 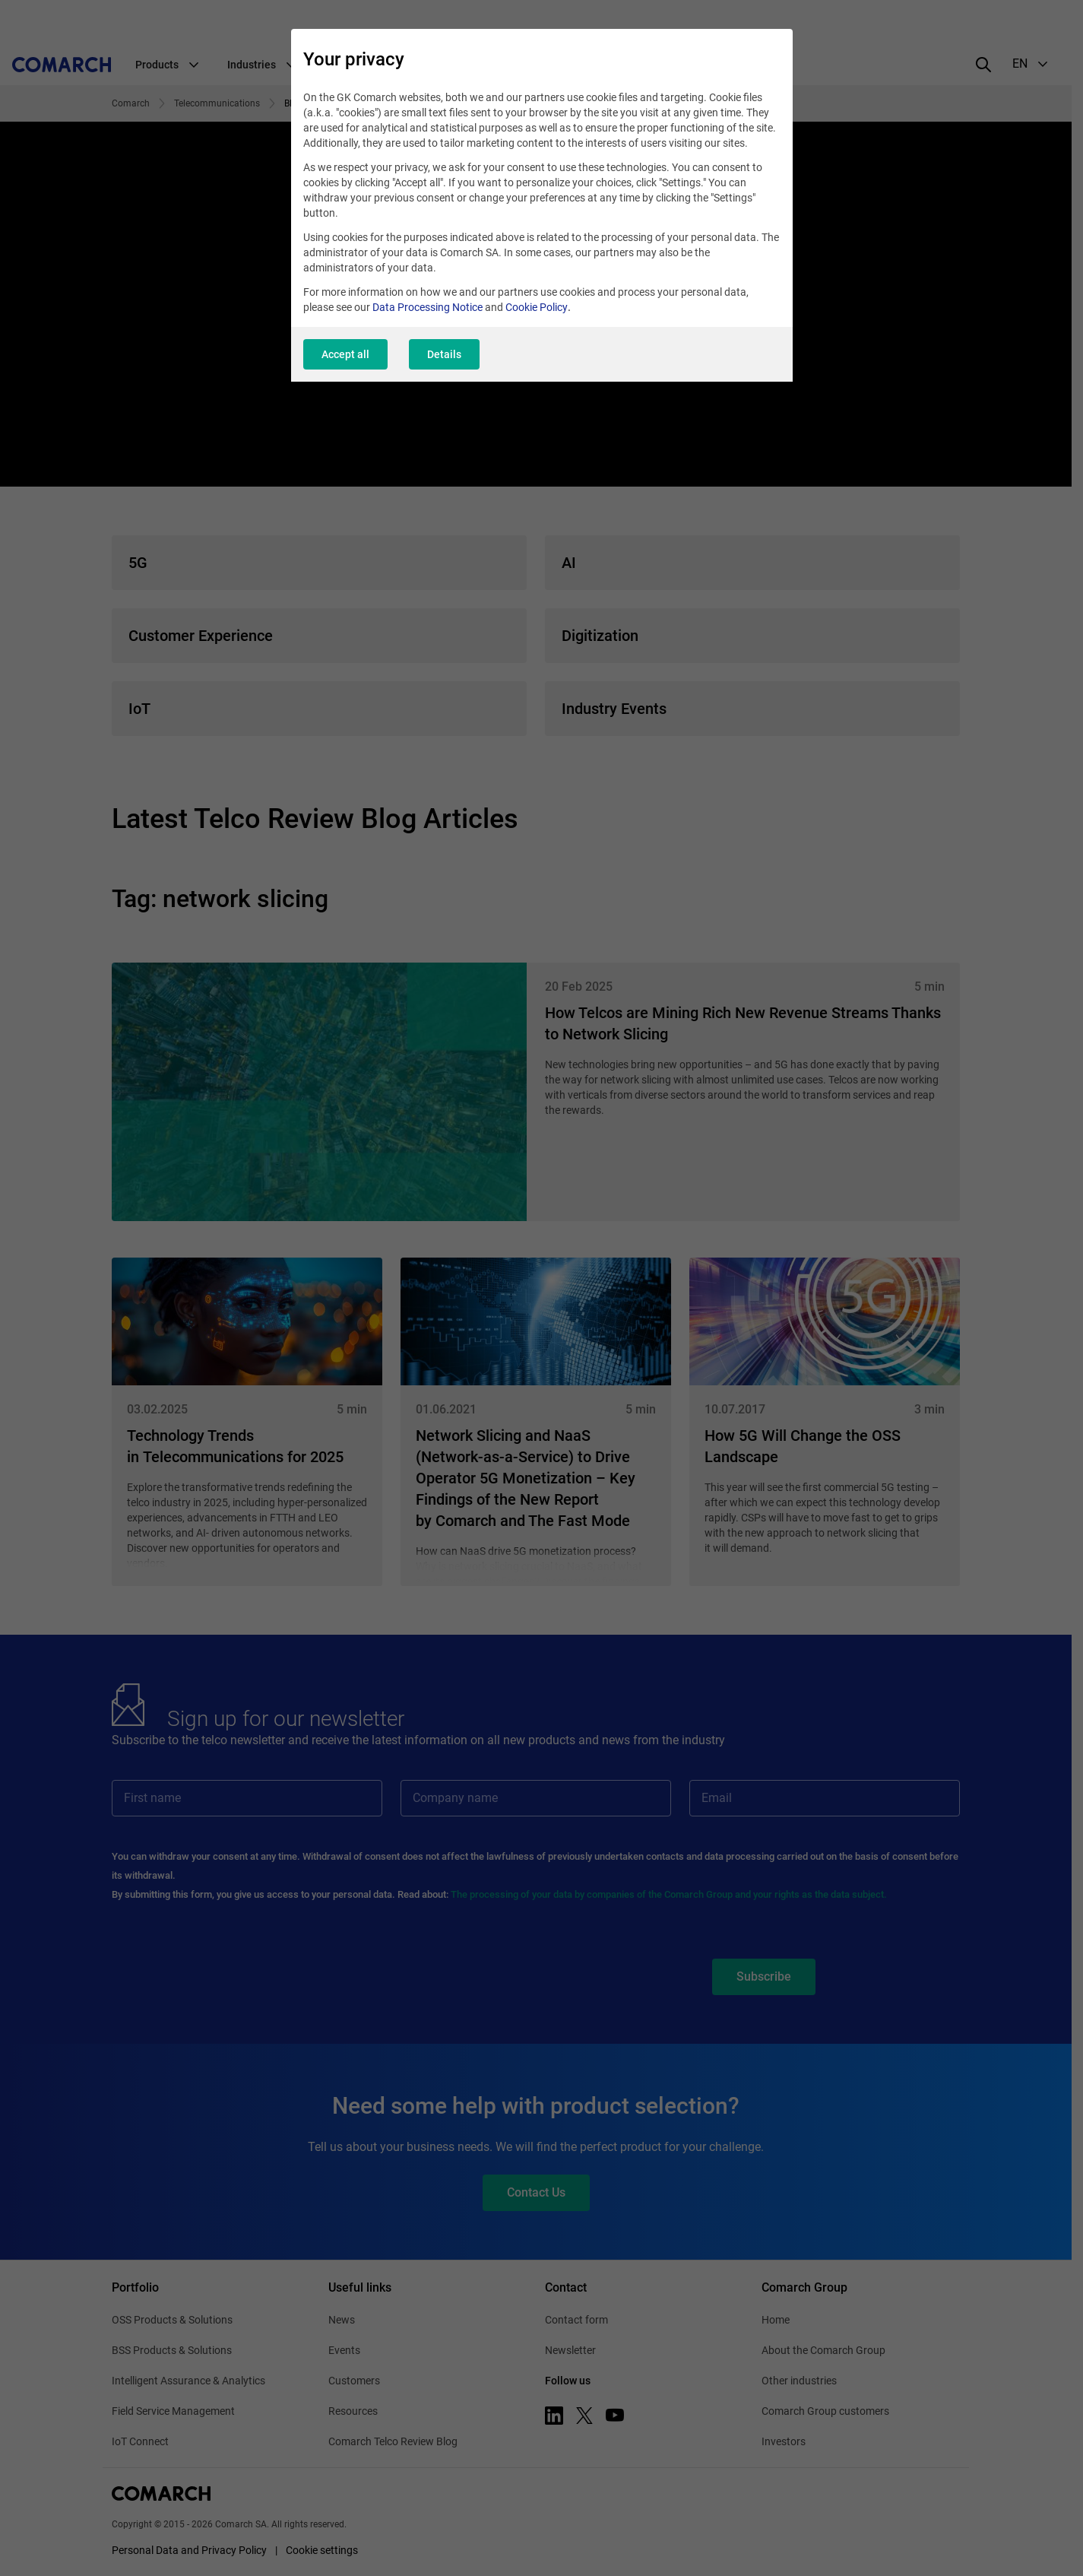 I want to click on Data Processing Notice, so click(x=427, y=307).